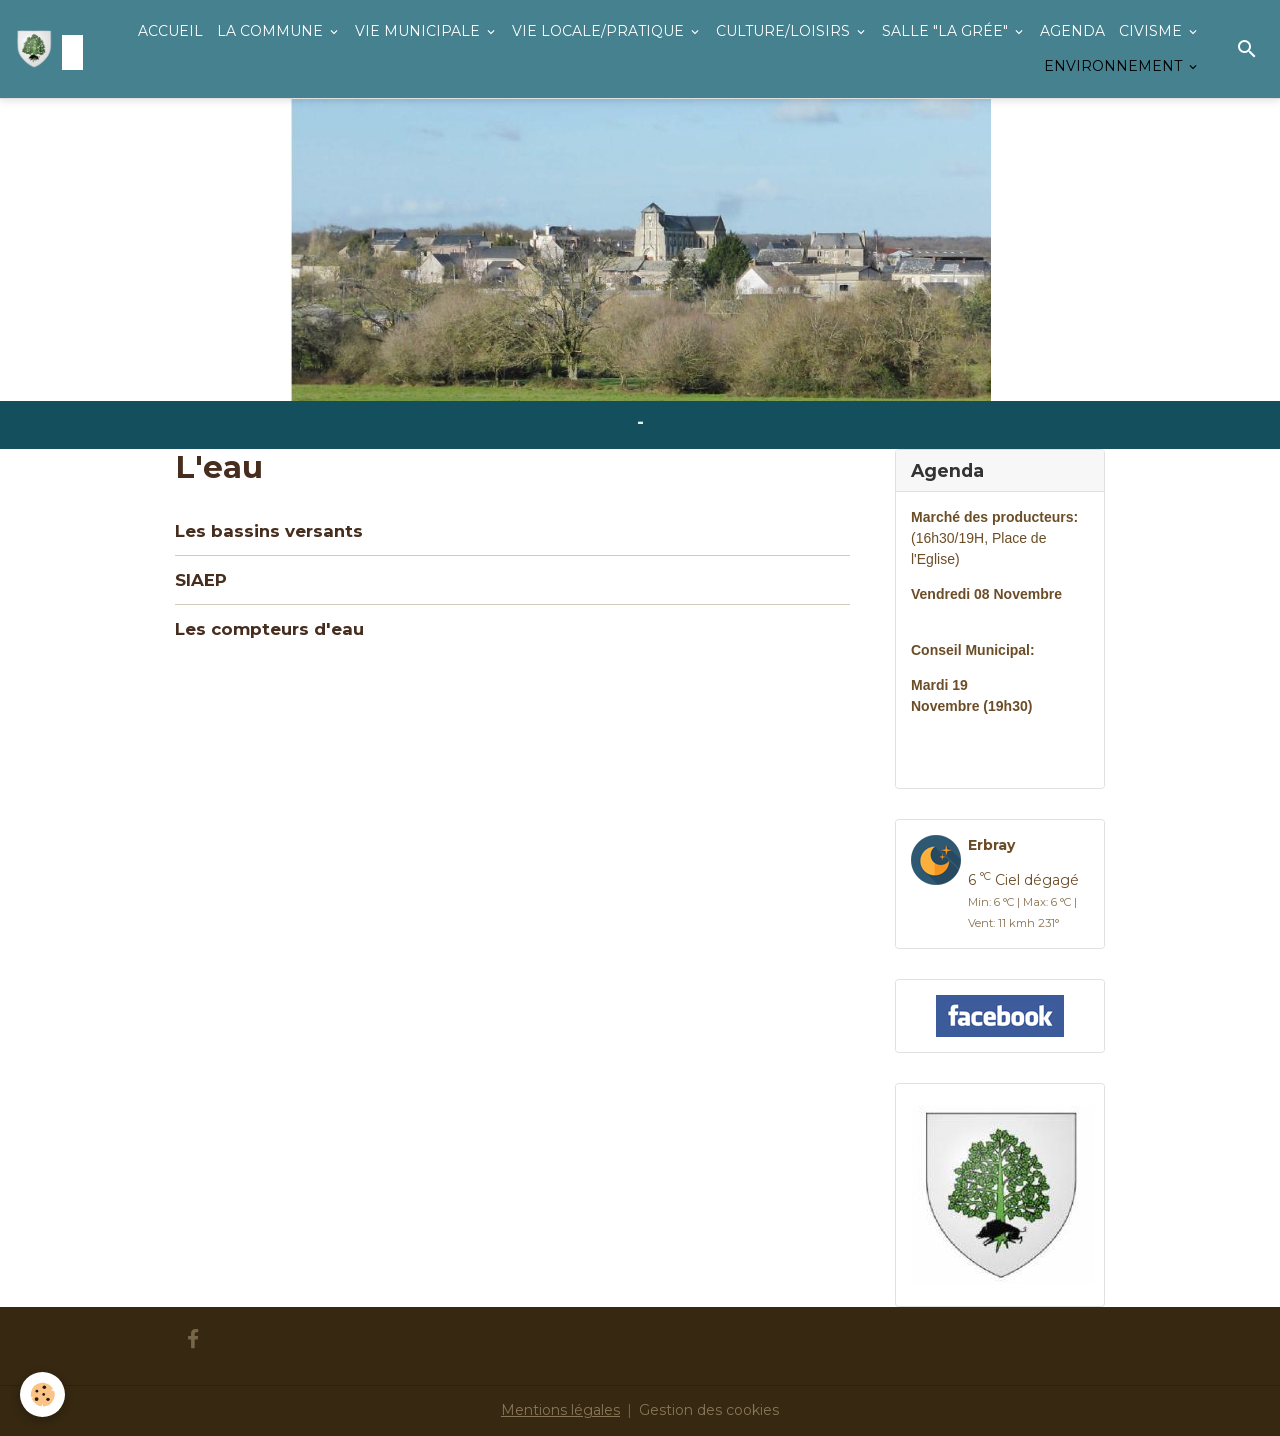 The height and width of the screenshot is (1436, 1280). Describe the element at coordinates (1152, 31) in the screenshot. I see `CIVISME` at that location.